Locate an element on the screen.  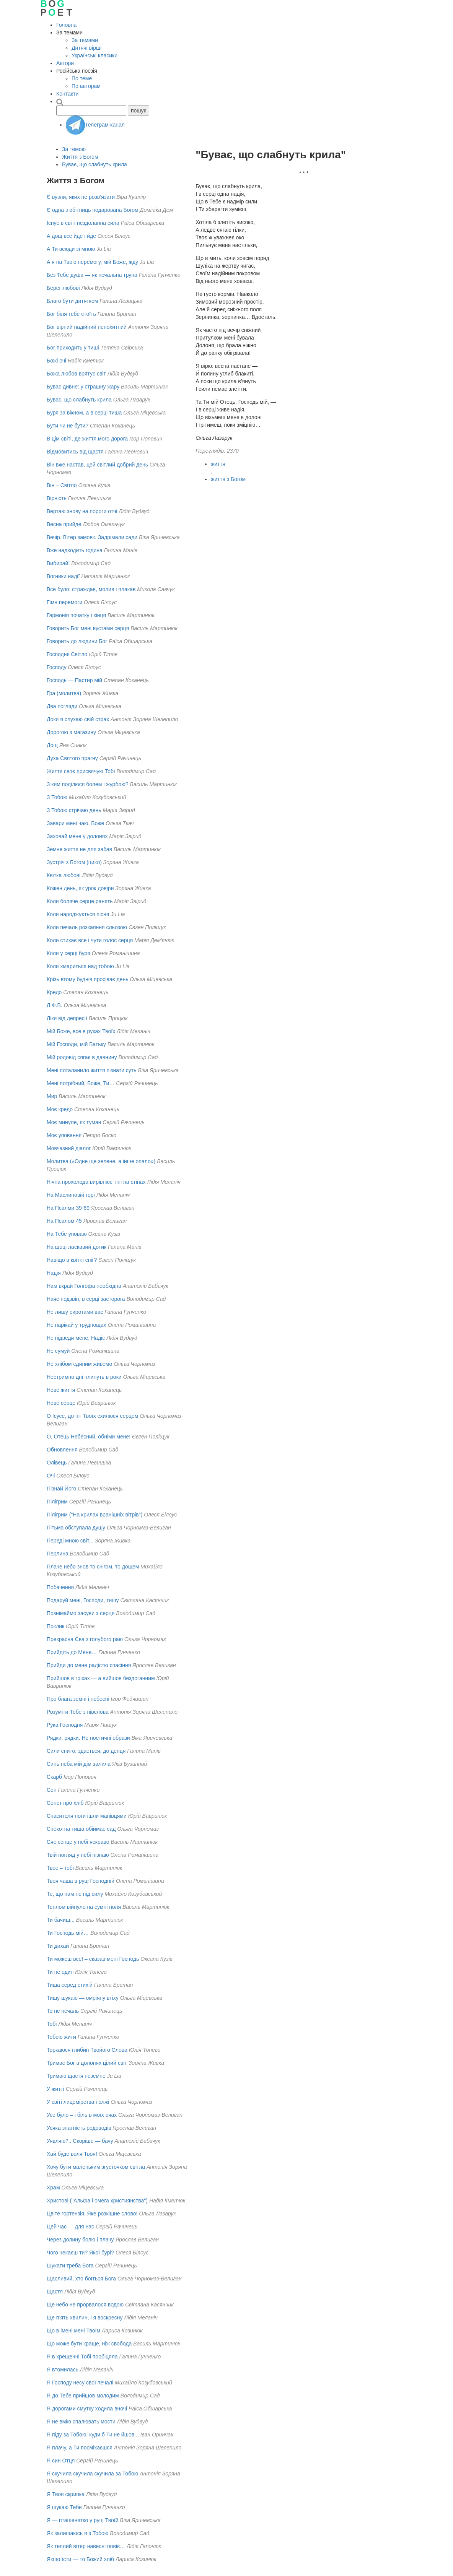
Усяка знатнiсть родоводiв is located at coordinates (79, 2128).